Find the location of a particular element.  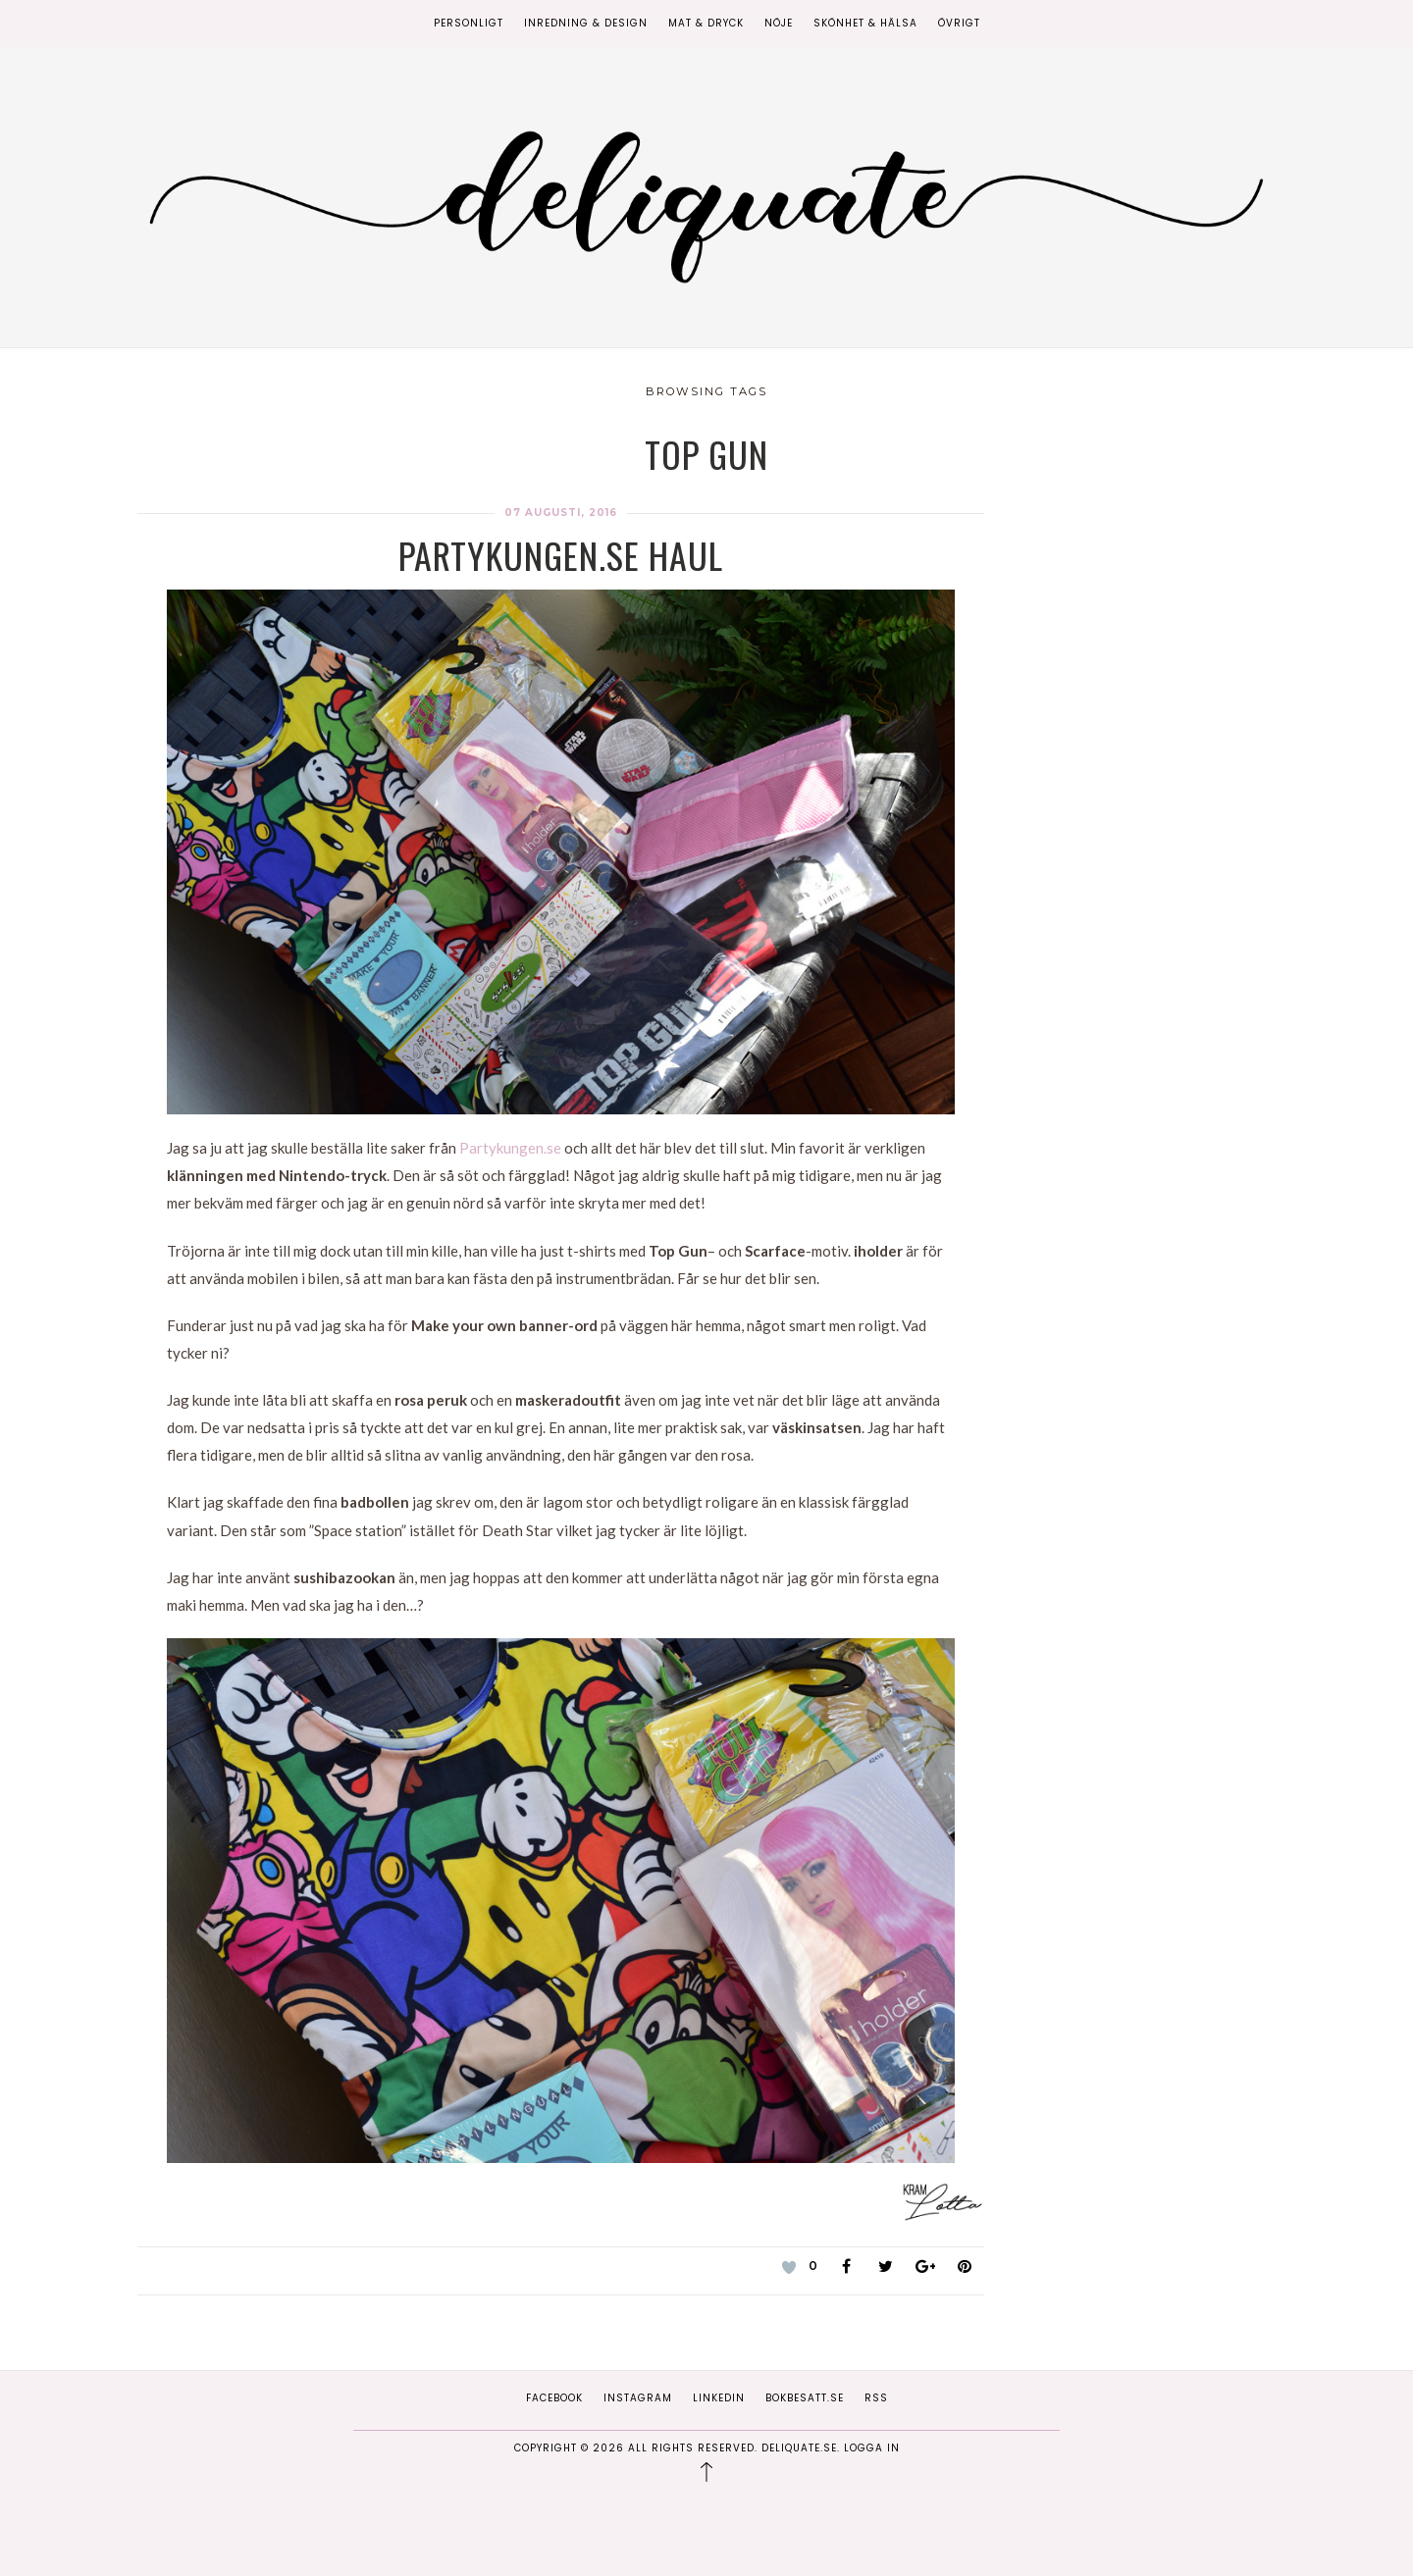

Nöje is located at coordinates (778, 23).